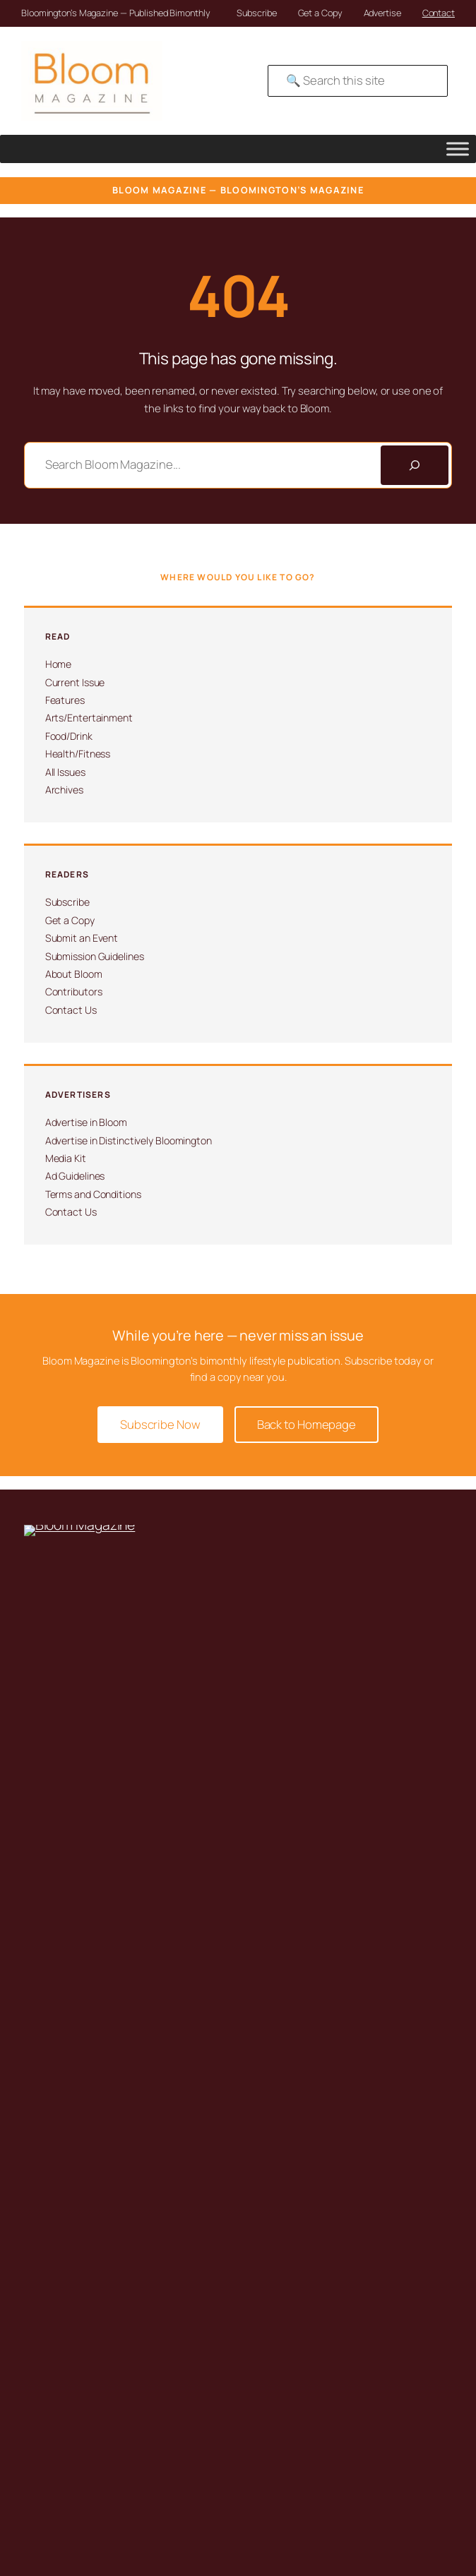 The image size is (476, 2576). I want to click on Current Issue, so click(75, 682).